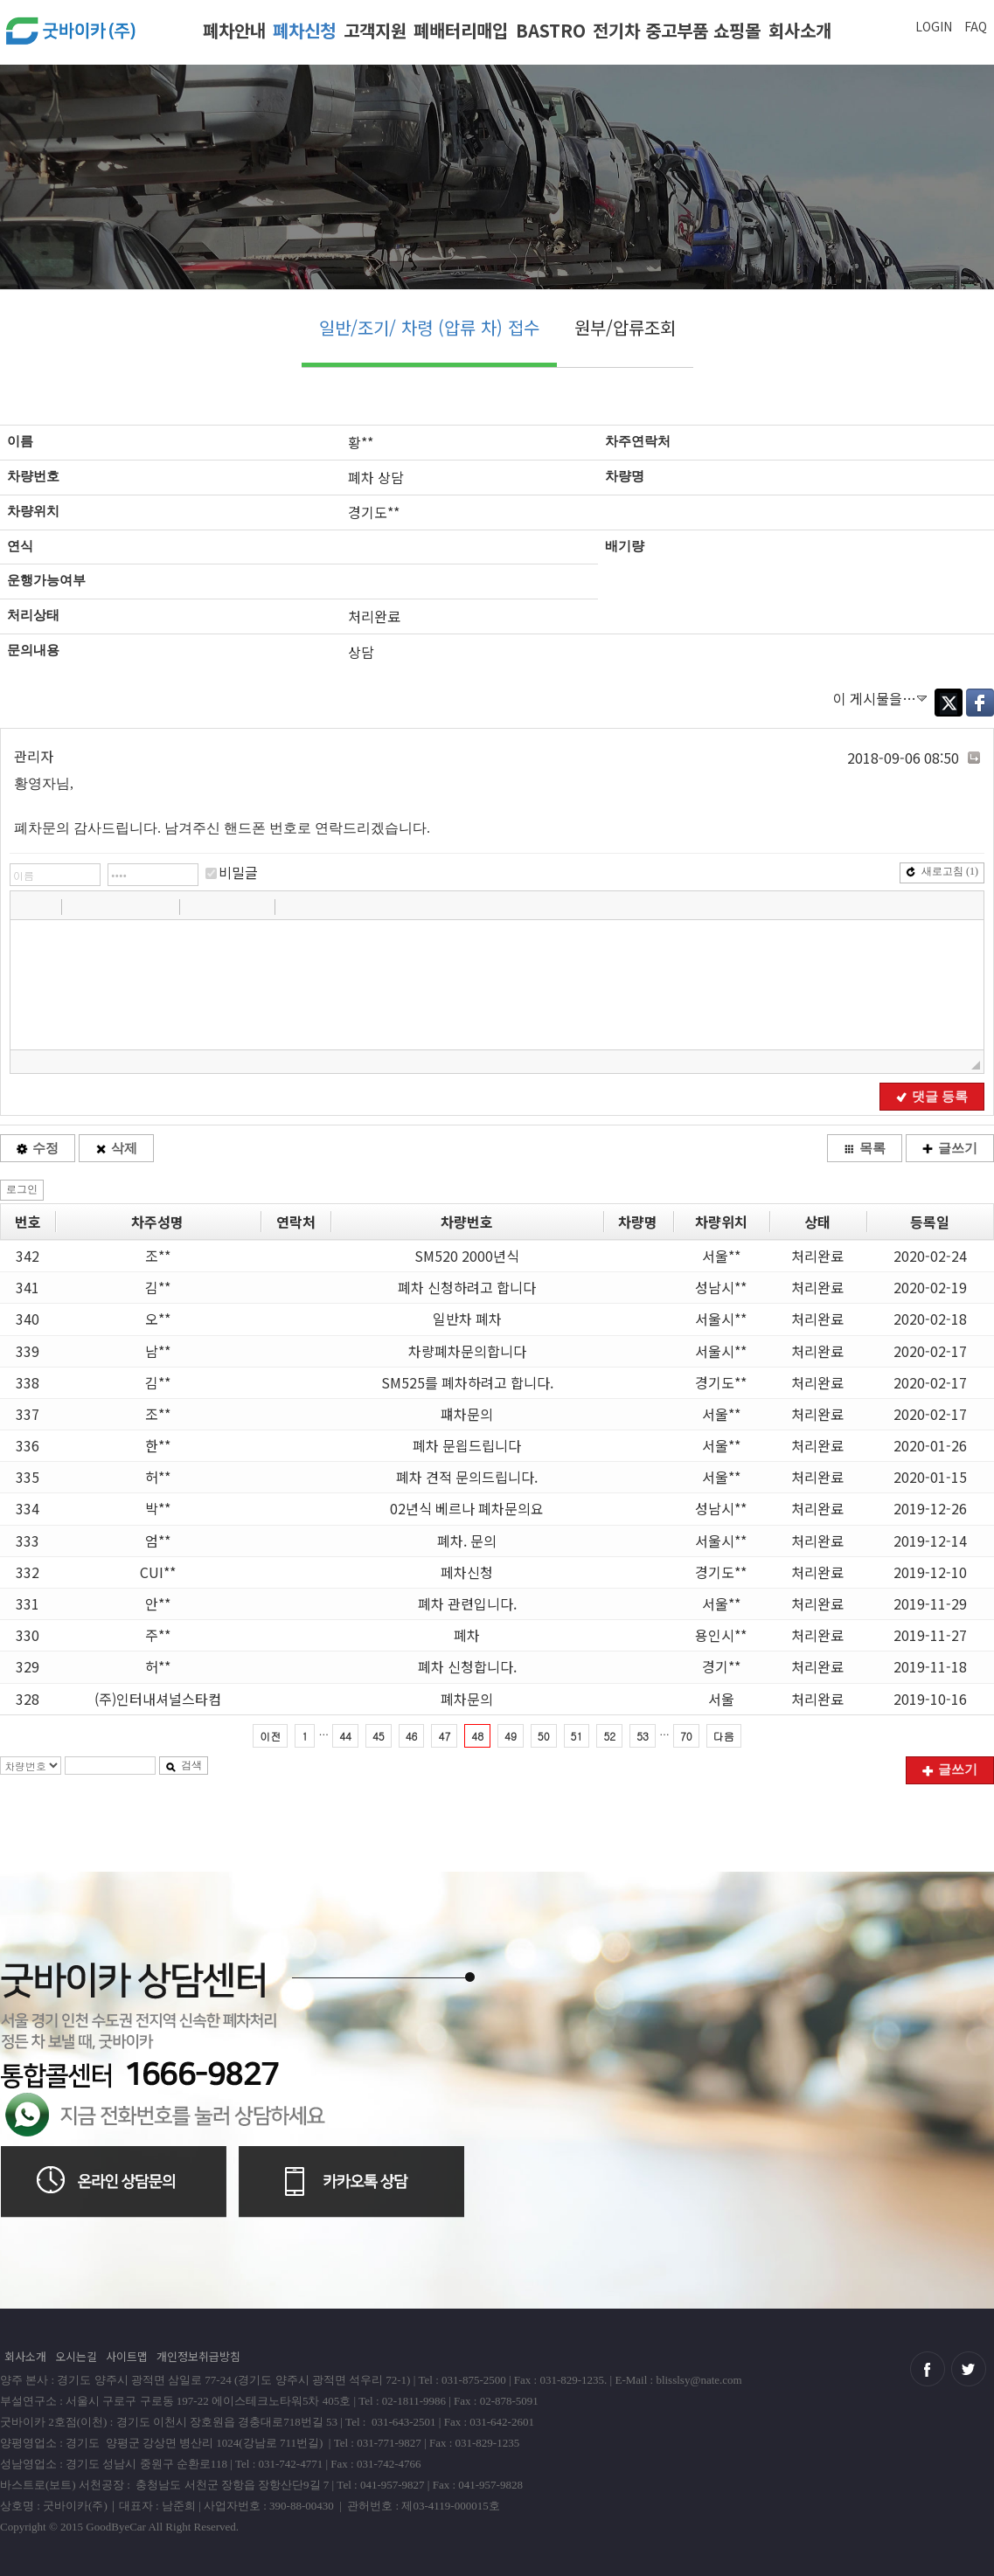  I want to click on 퍠차문의, so click(467, 1413).